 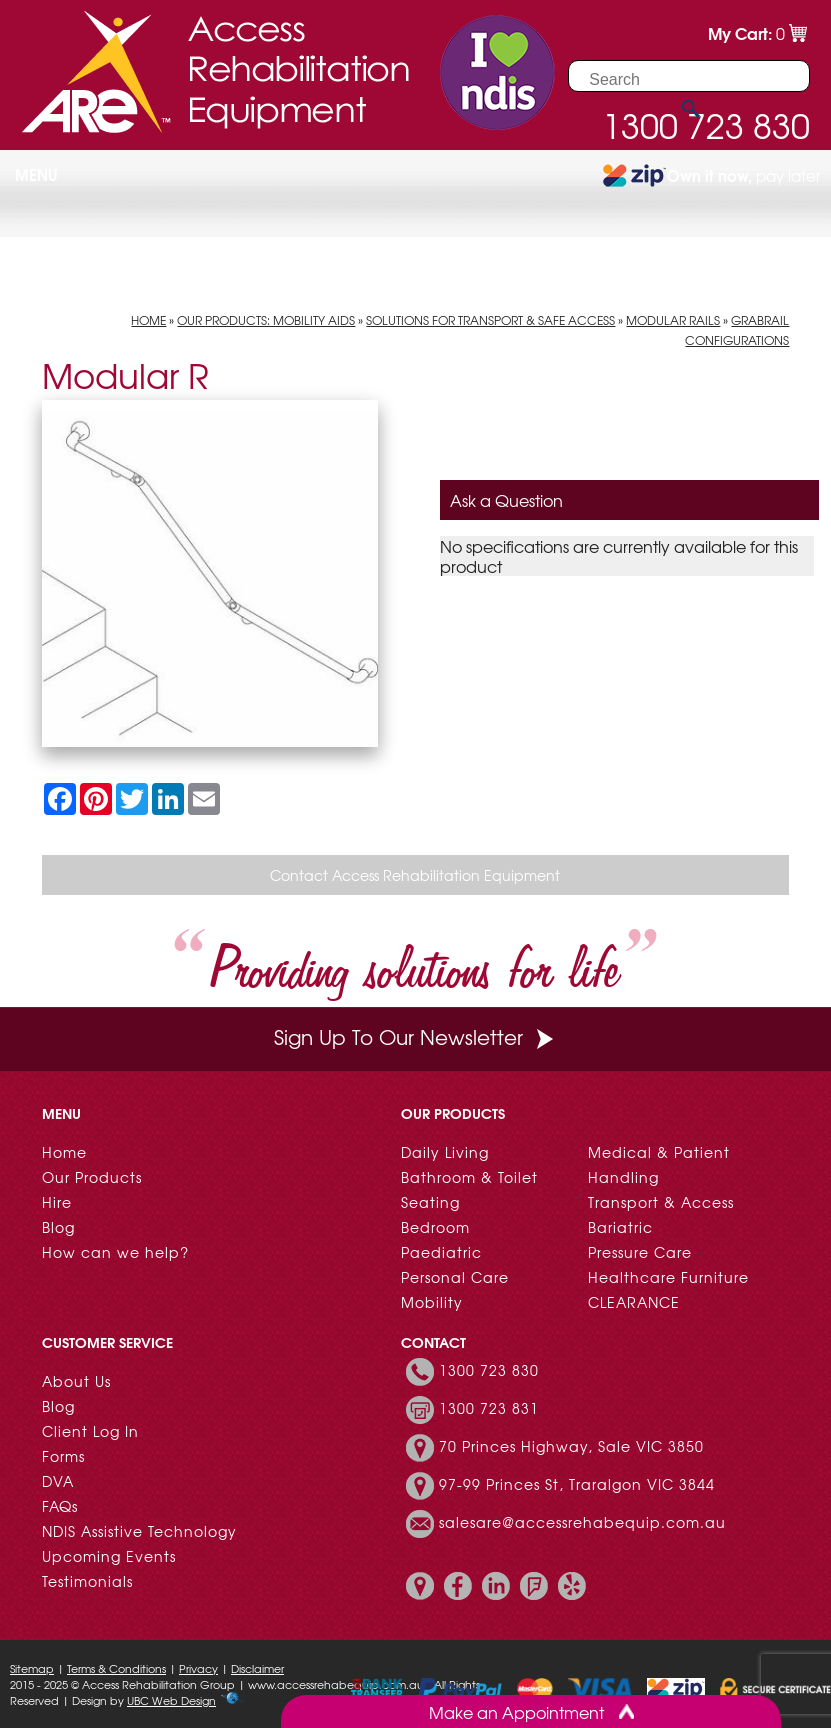 I want to click on Pressure Care, so click(x=640, y=1252).